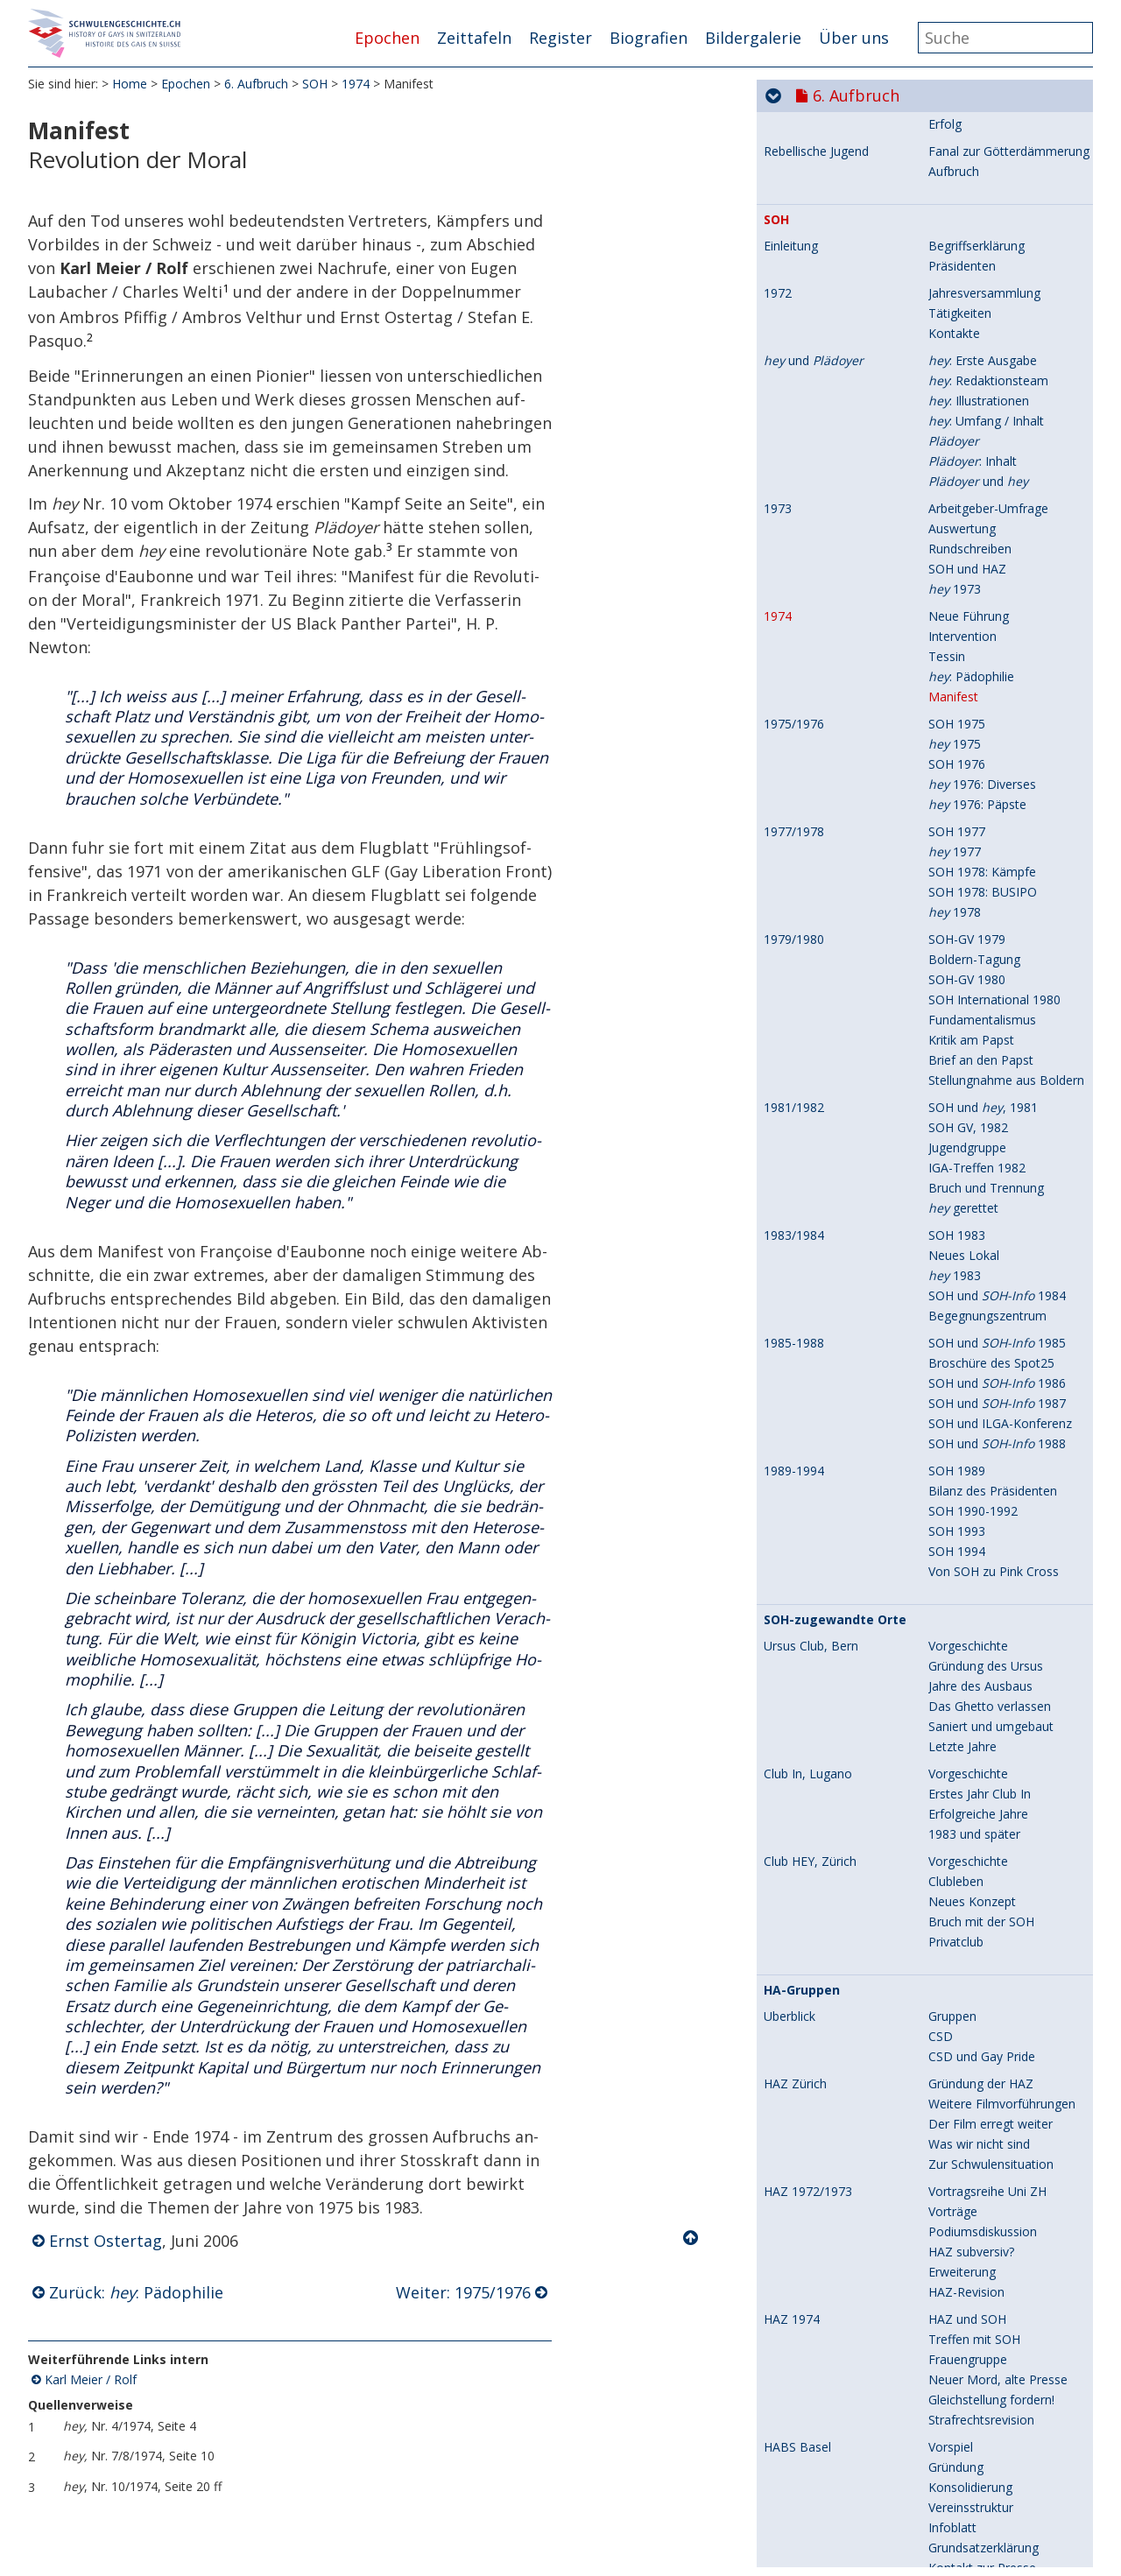 The image size is (1121, 2576). Describe the element at coordinates (988, 573) in the screenshot. I see `Zum Begriff "schwul"` at that location.